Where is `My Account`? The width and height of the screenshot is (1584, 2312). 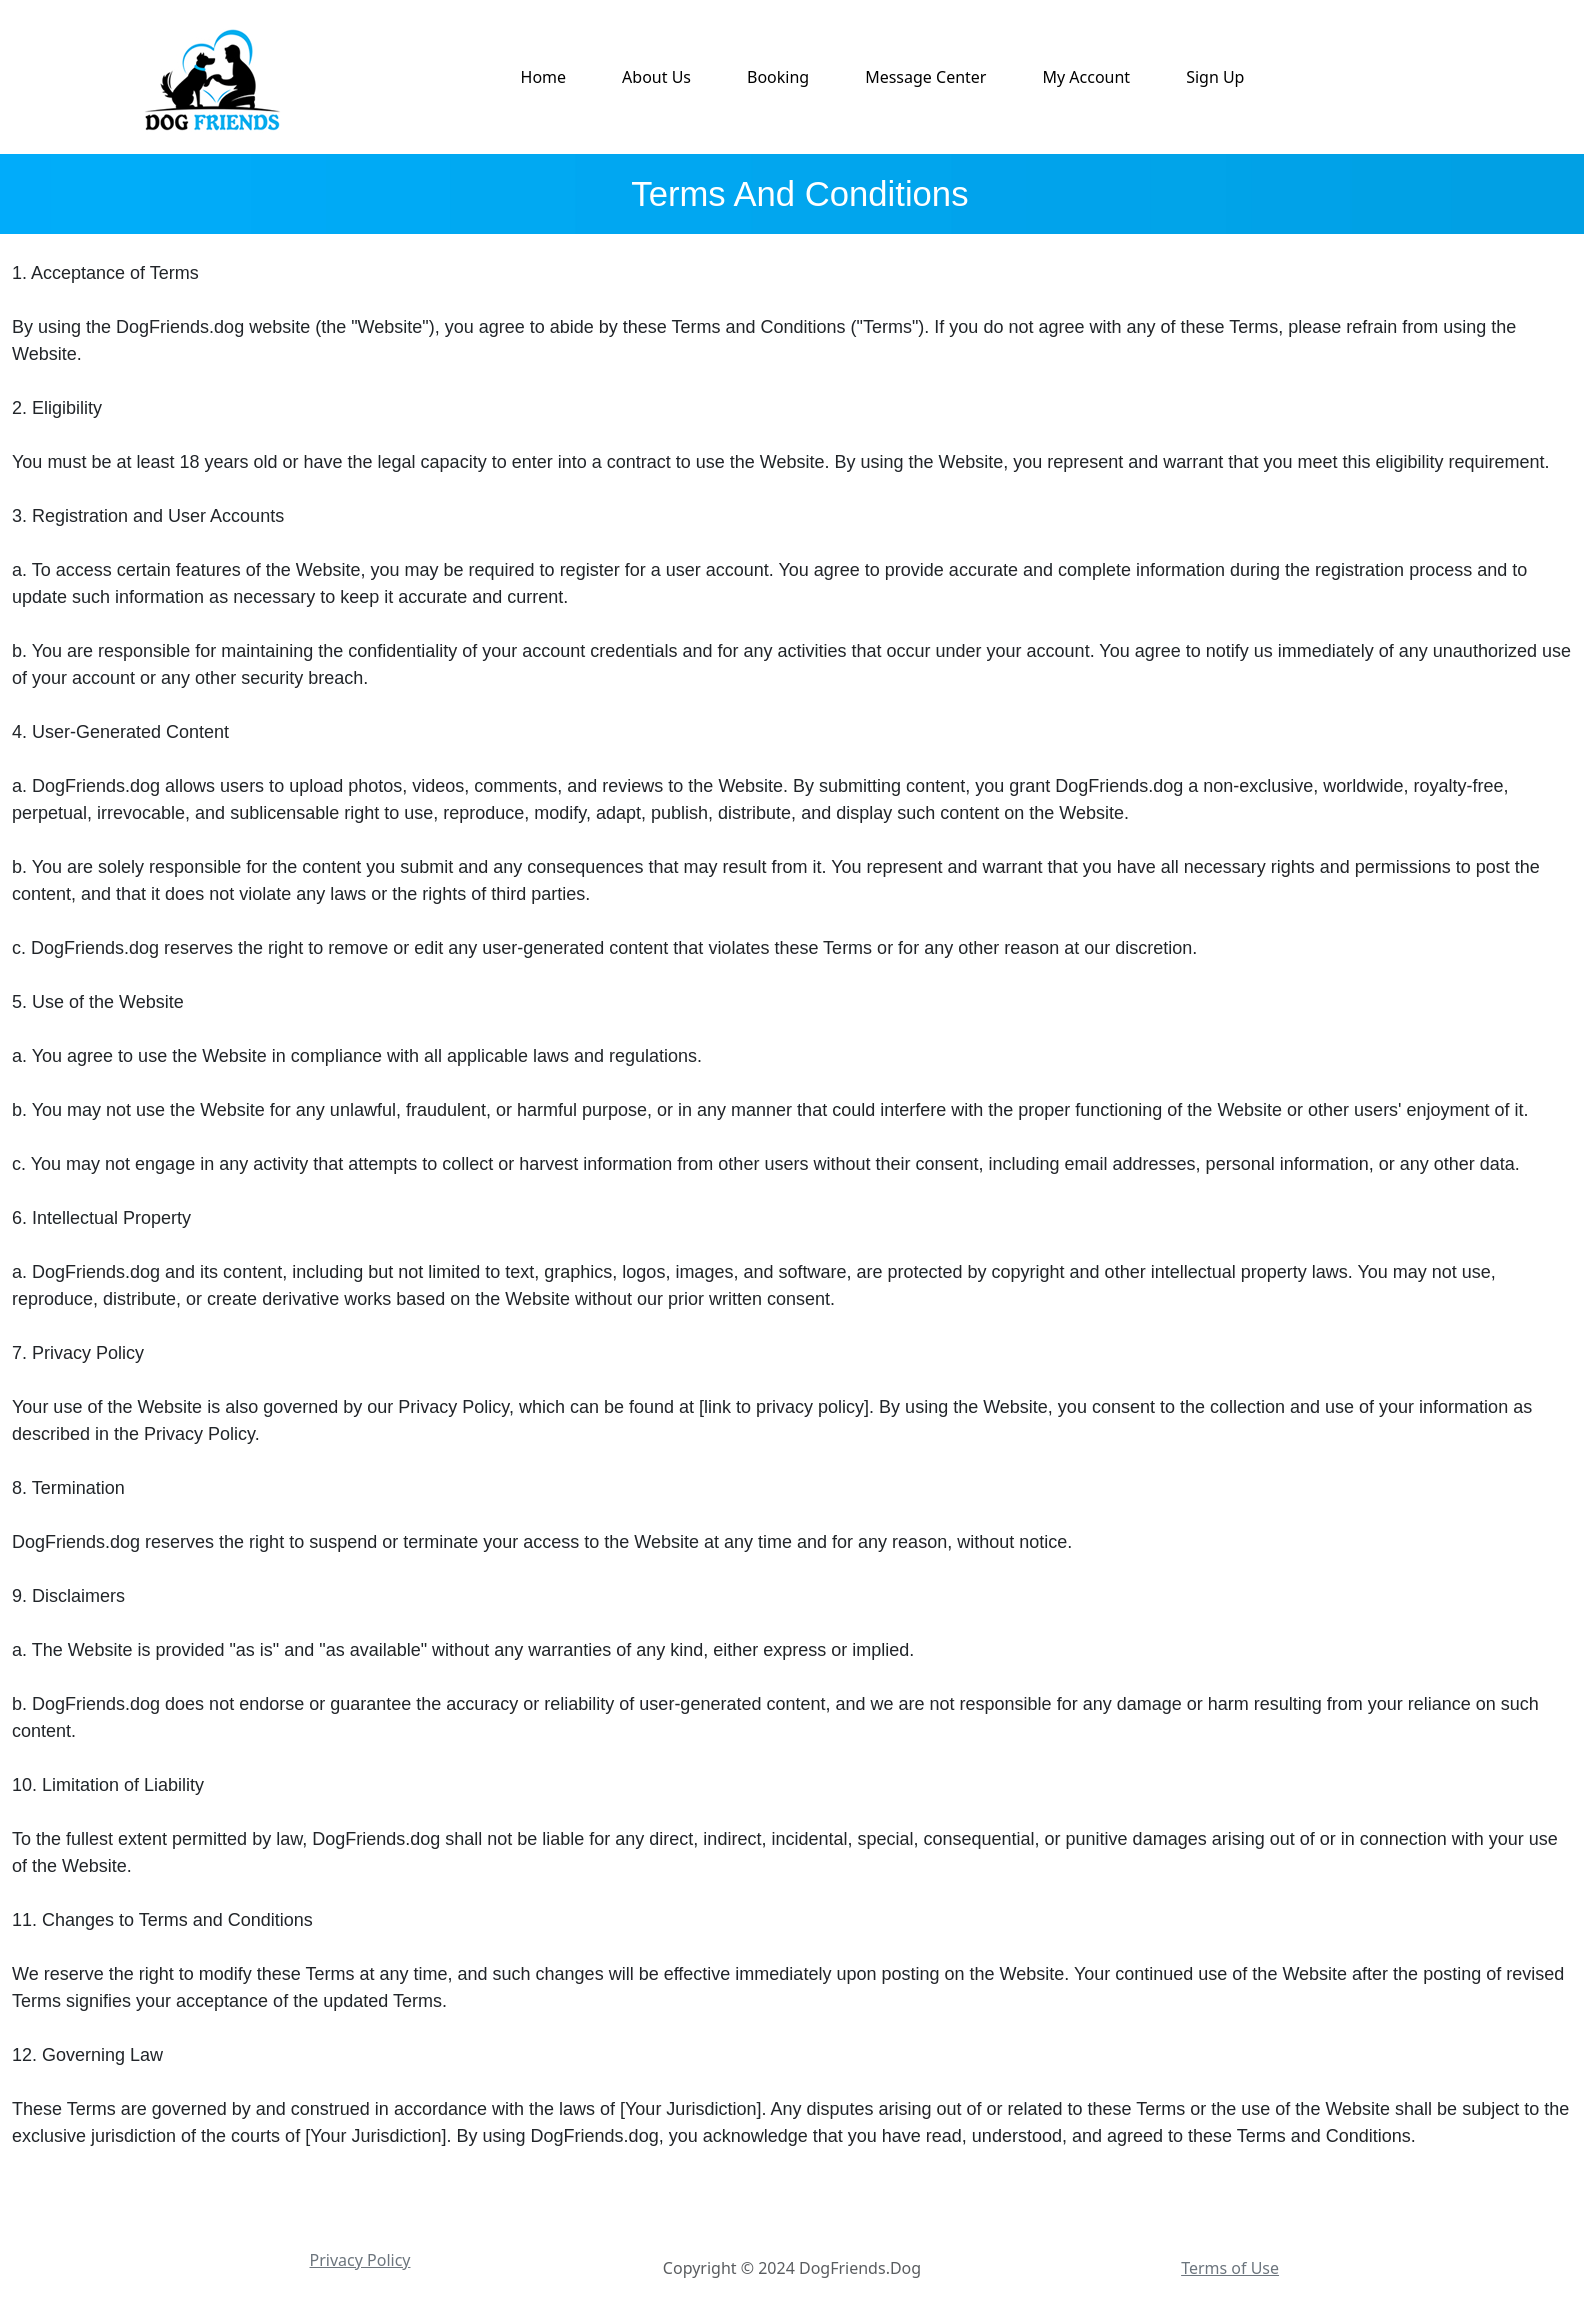 My Account is located at coordinates (1086, 77).